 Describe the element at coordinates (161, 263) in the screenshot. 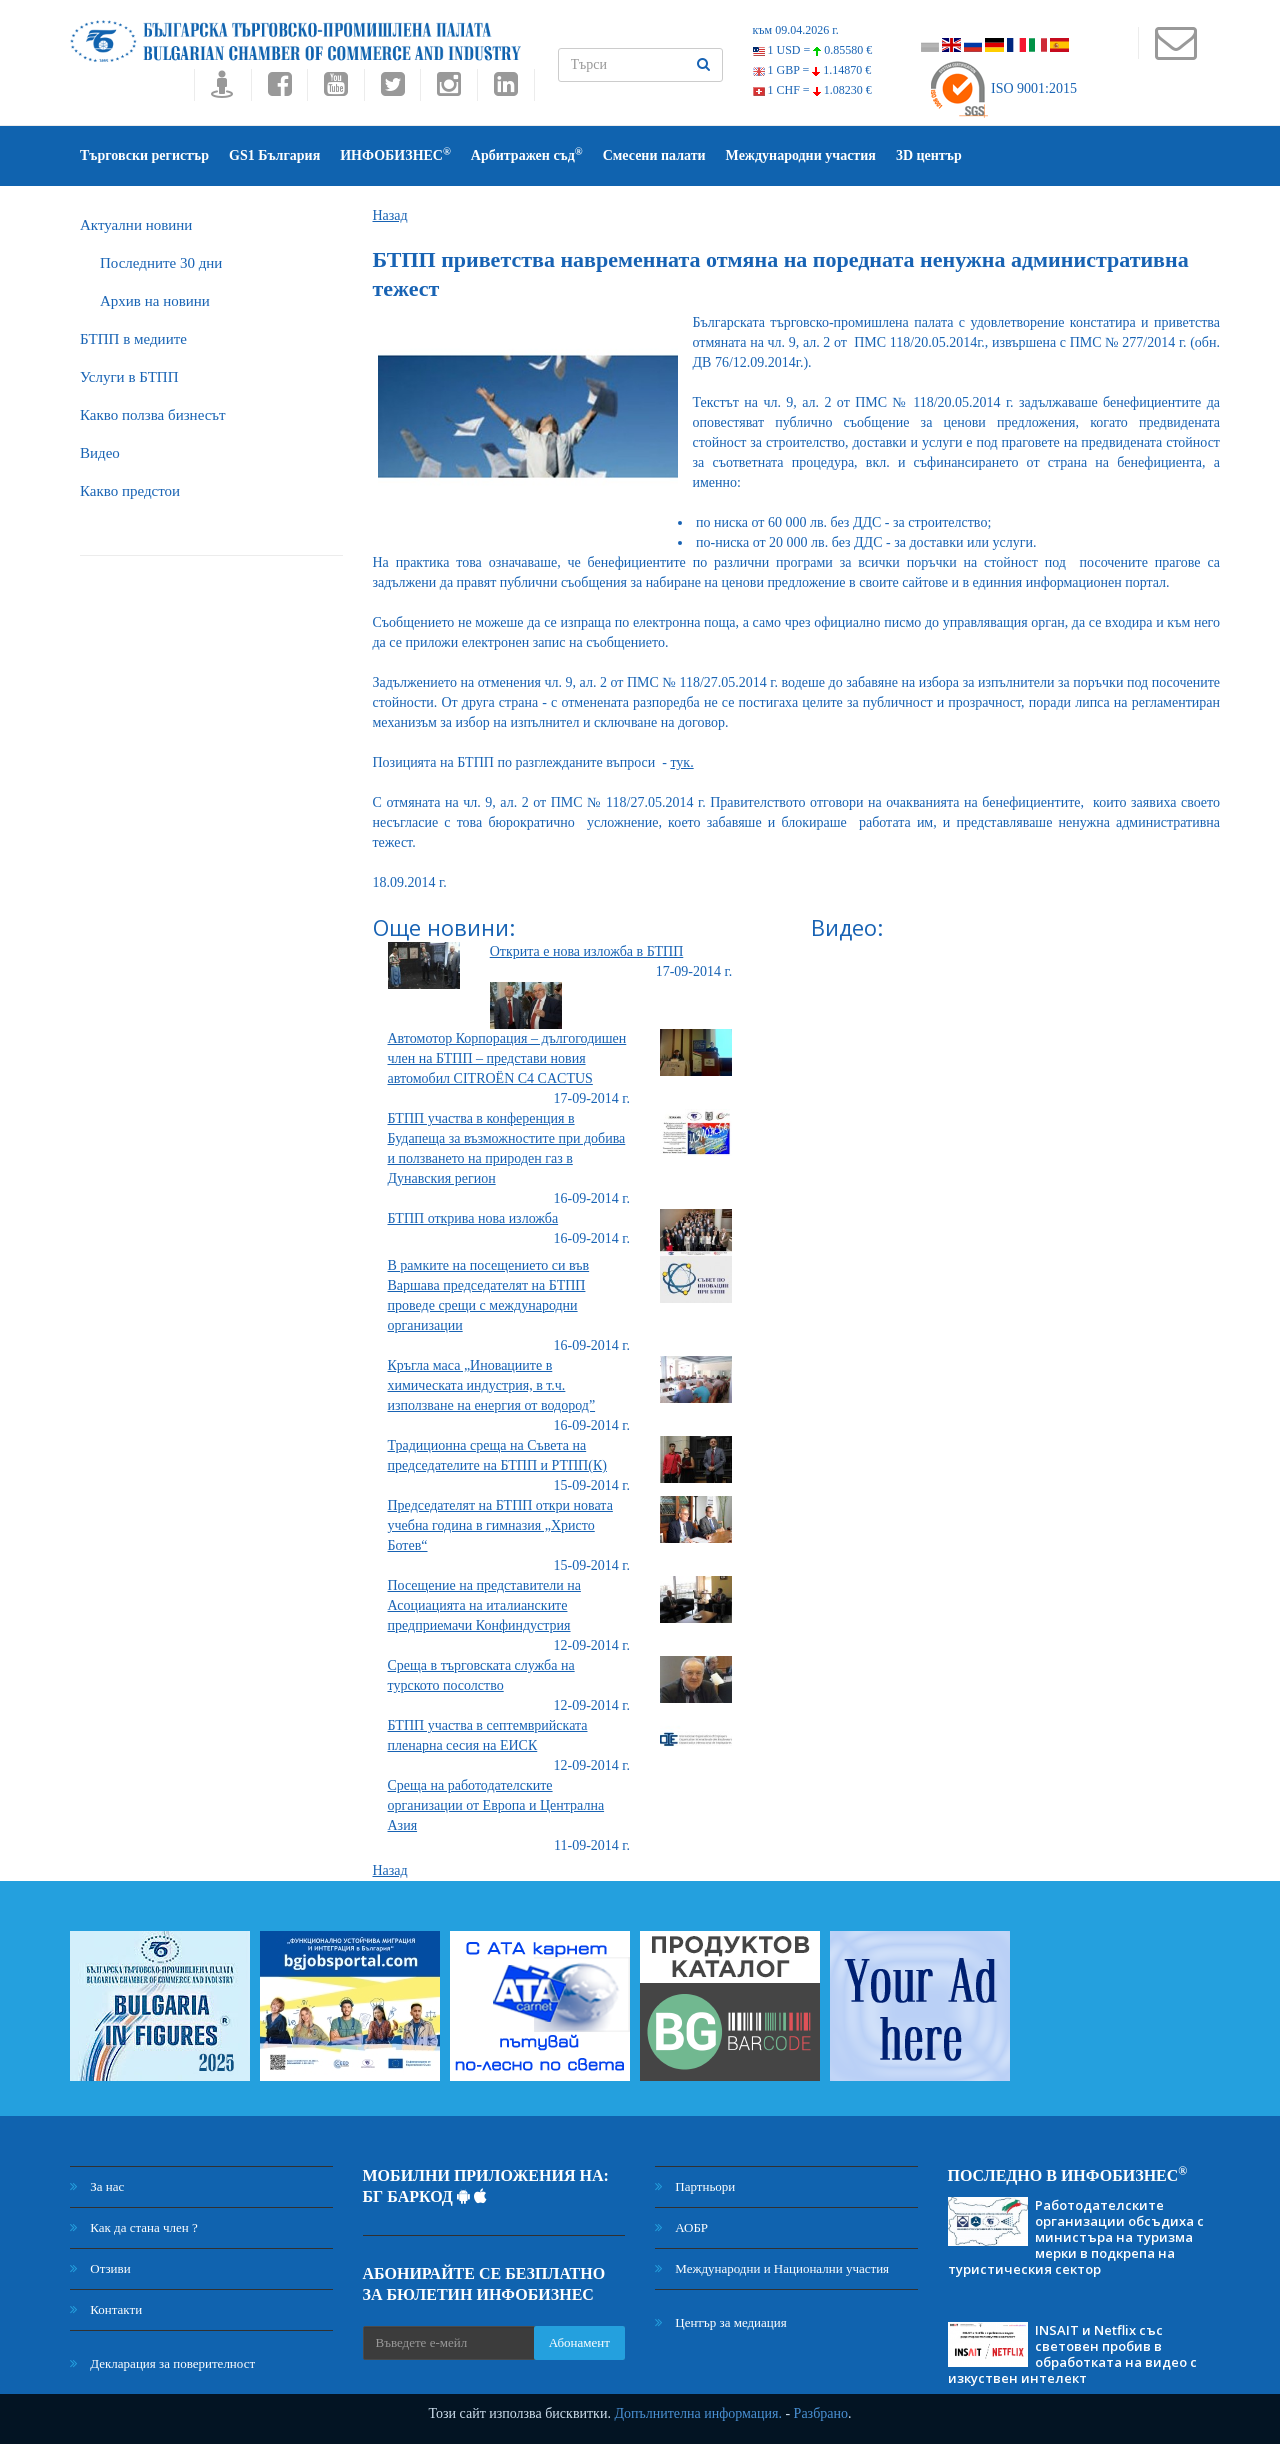

I see `Последните 30 дни` at that location.